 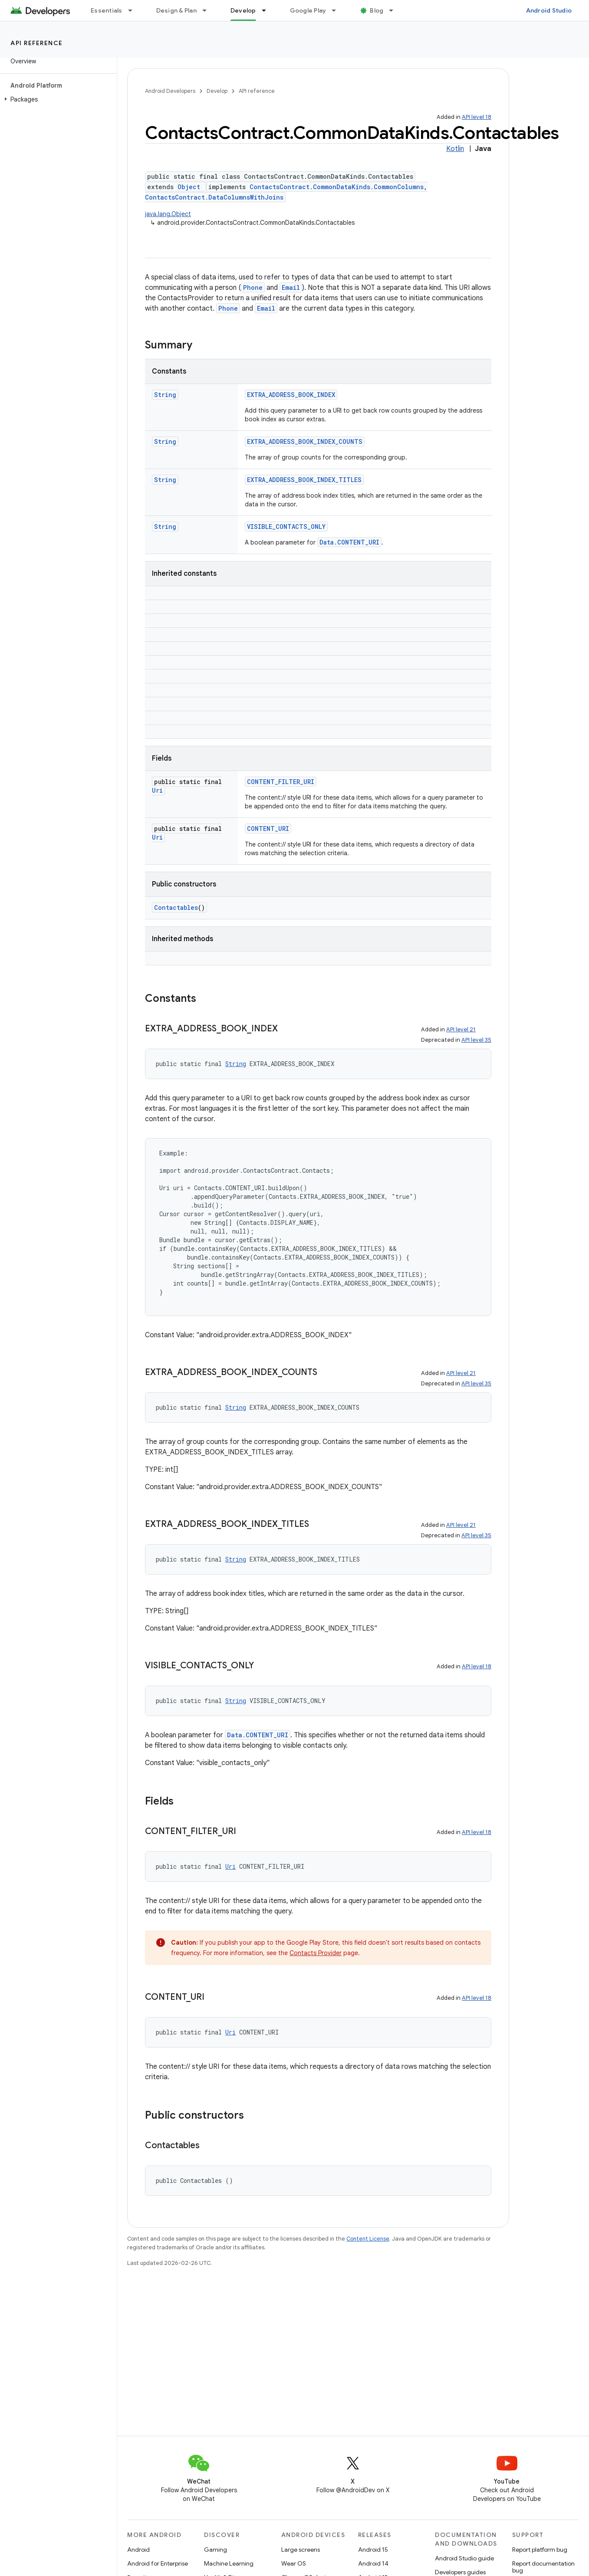 What do you see at coordinates (268, 10) in the screenshot?
I see `[Dropdown menu for Develop]` at bounding box center [268, 10].